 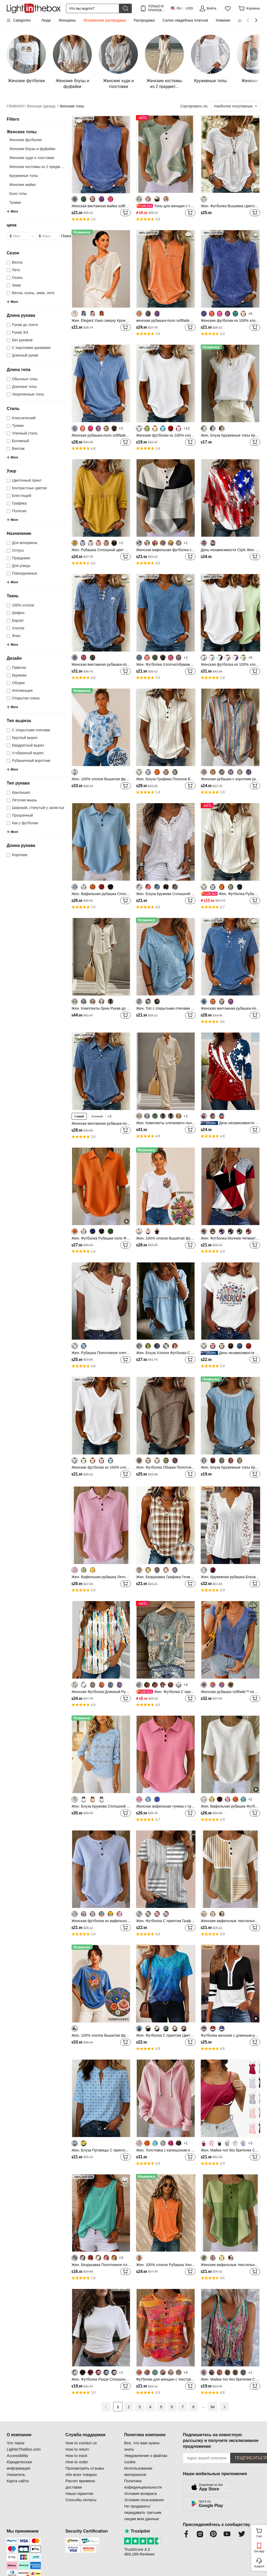 I want to click on Кружевные топы, so click(x=23, y=176).